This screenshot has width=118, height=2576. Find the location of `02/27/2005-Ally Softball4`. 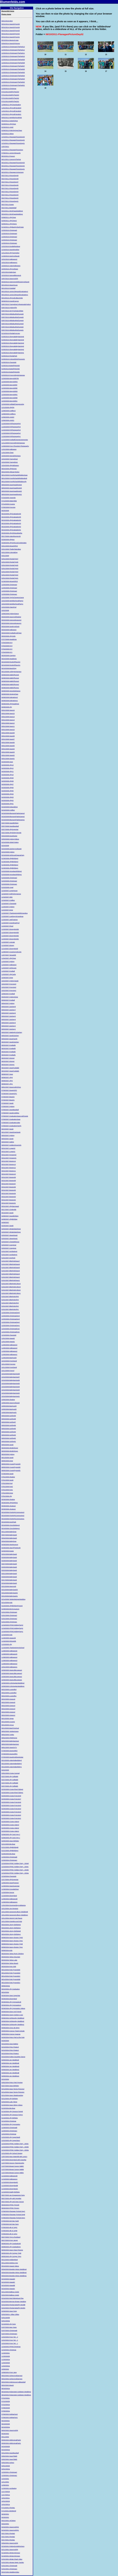

02/27/2005-Ally Softball4 is located at coordinates (9, 1776).